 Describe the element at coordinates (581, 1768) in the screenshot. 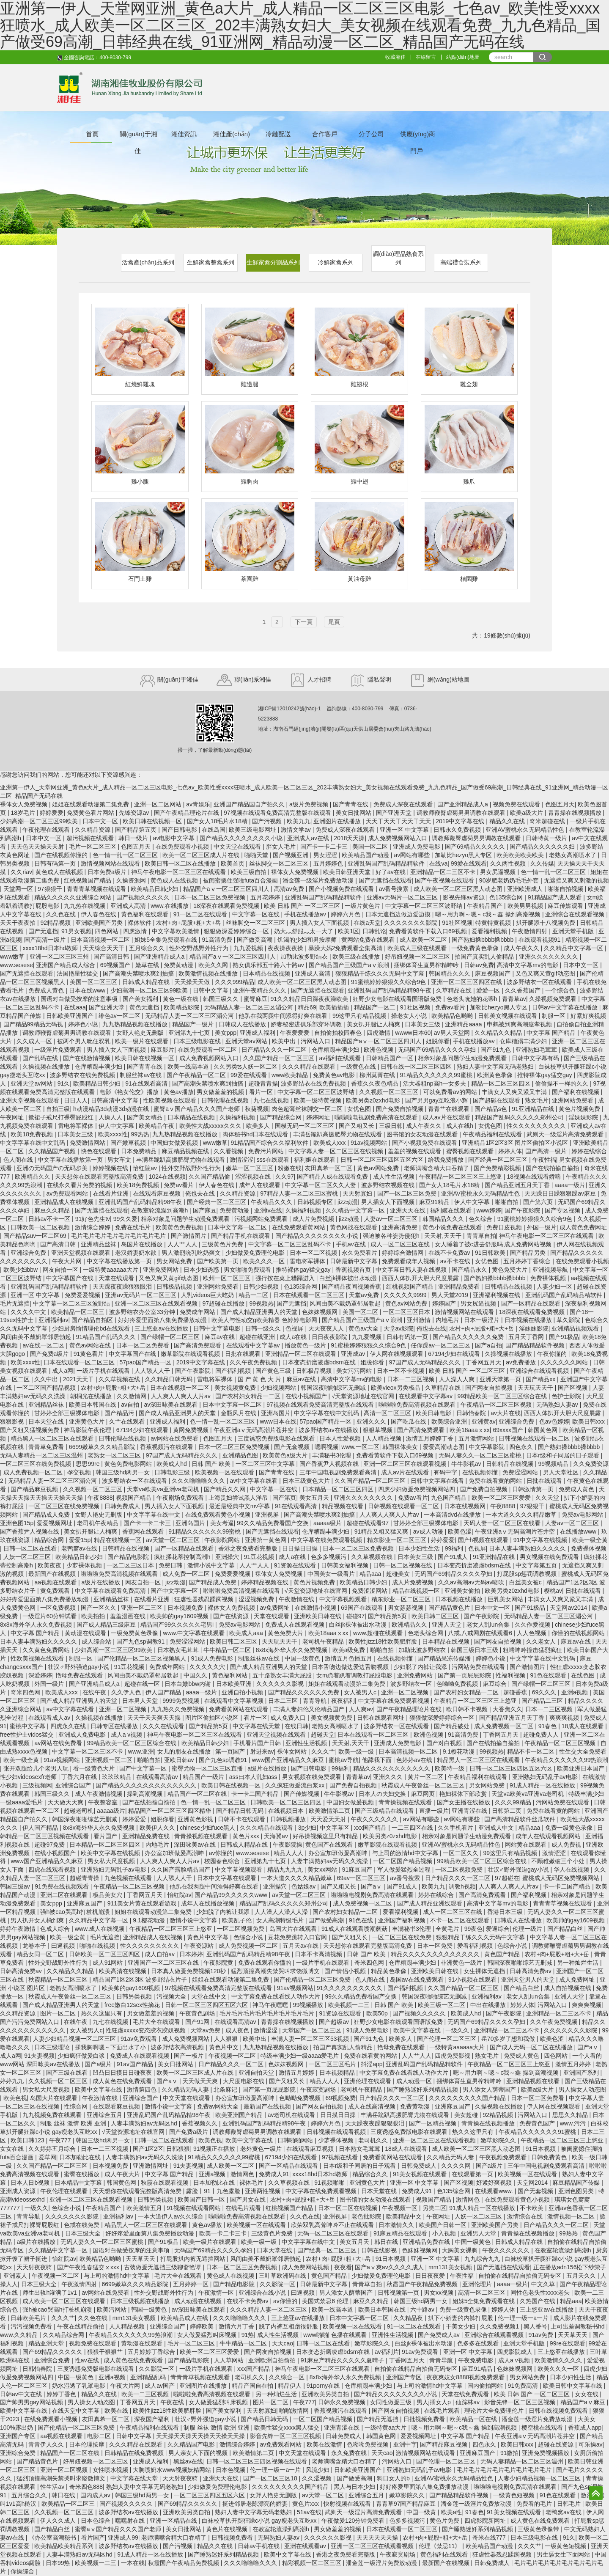

I see `欧美亚洲日本国产` at that location.